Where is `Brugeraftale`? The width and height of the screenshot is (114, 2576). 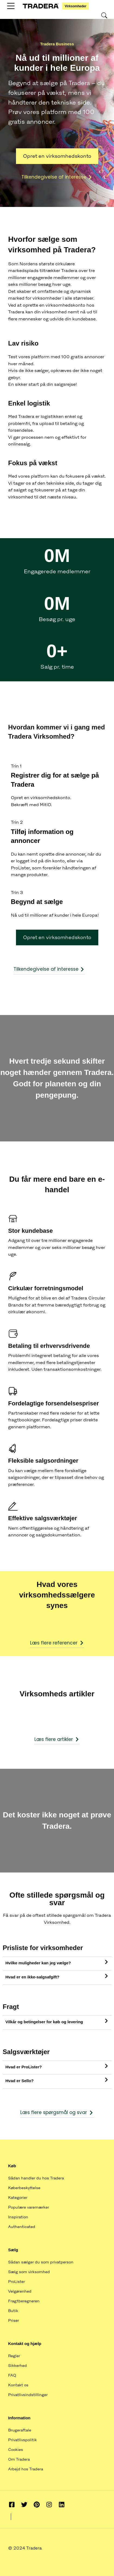 Brugeraftale is located at coordinates (19, 2430).